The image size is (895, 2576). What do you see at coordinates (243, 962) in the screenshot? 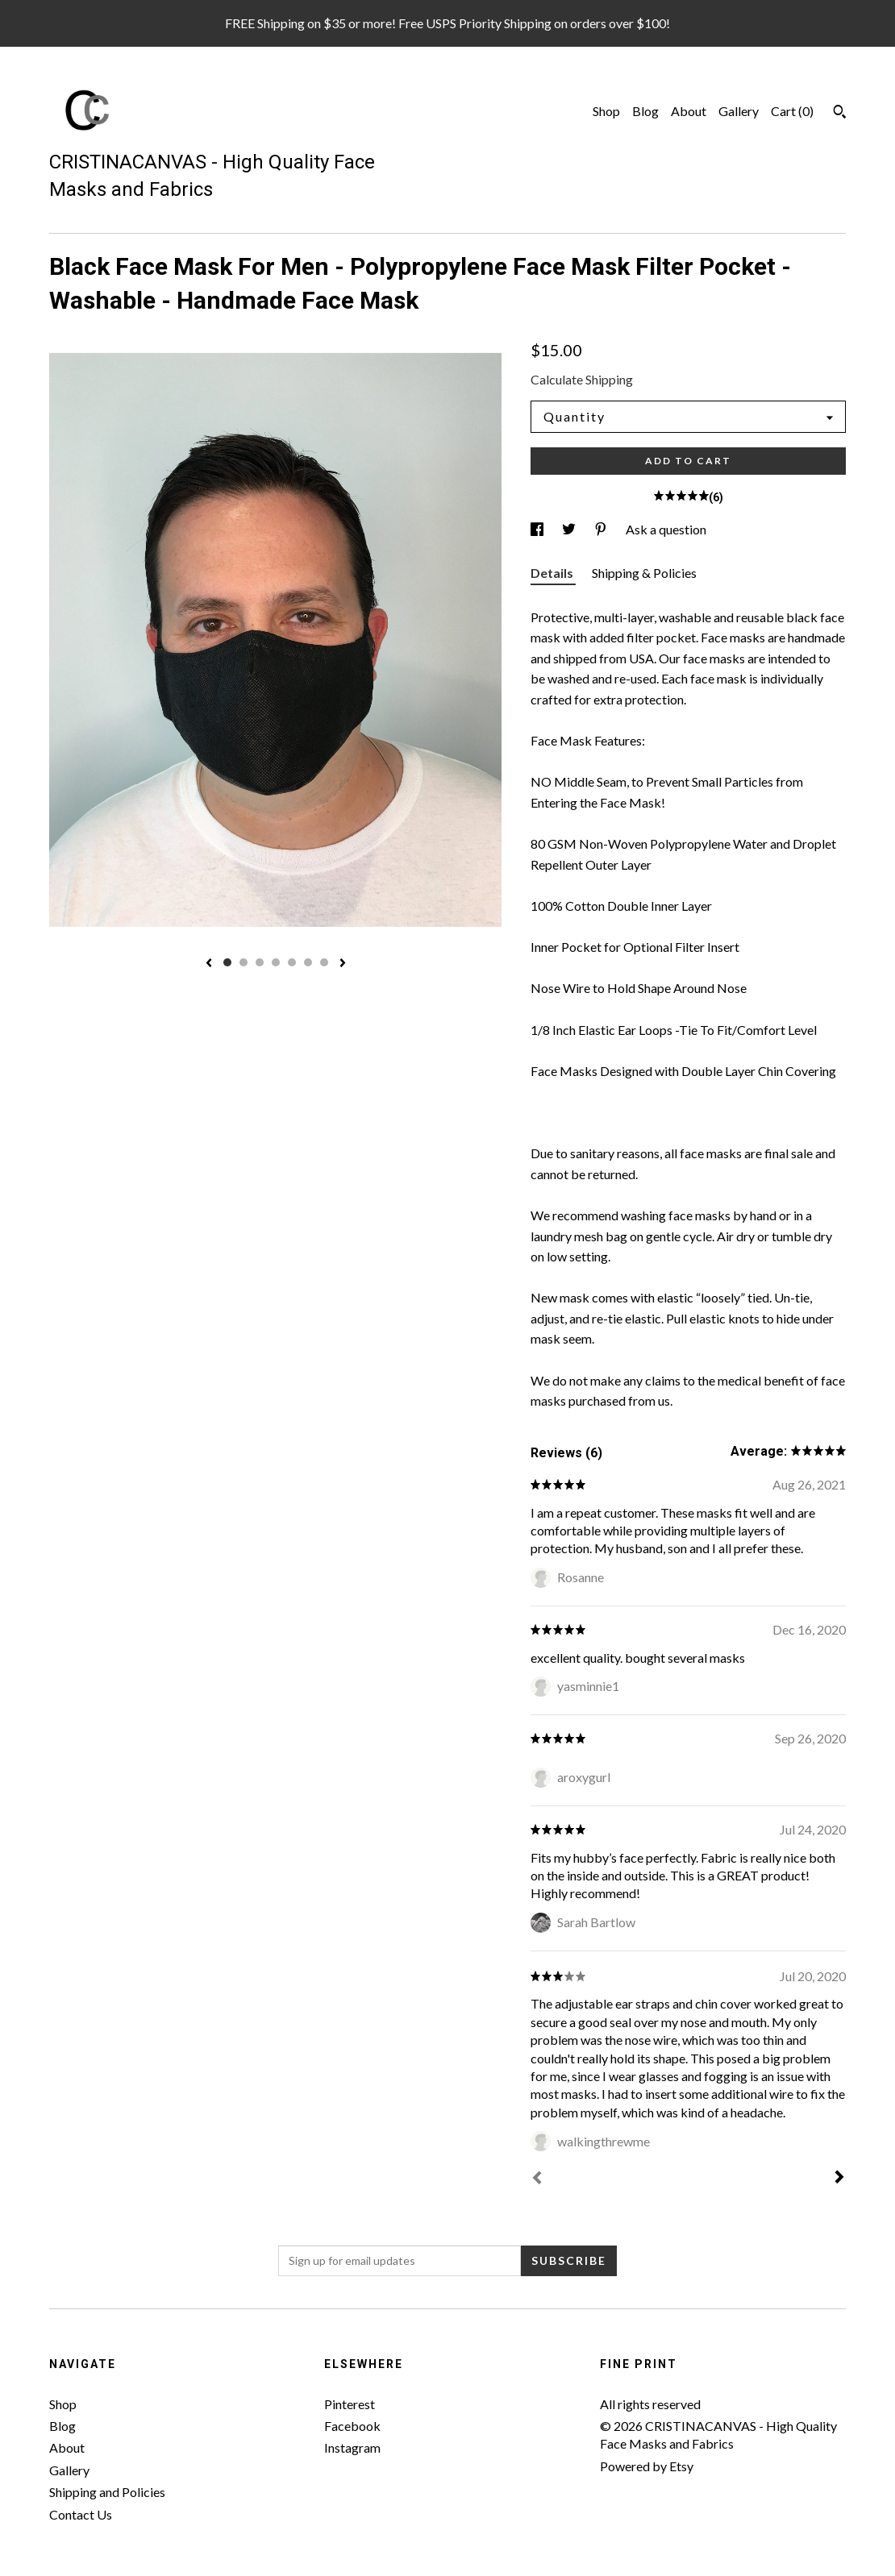
I see `2 [button]` at bounding box center [243, 962].